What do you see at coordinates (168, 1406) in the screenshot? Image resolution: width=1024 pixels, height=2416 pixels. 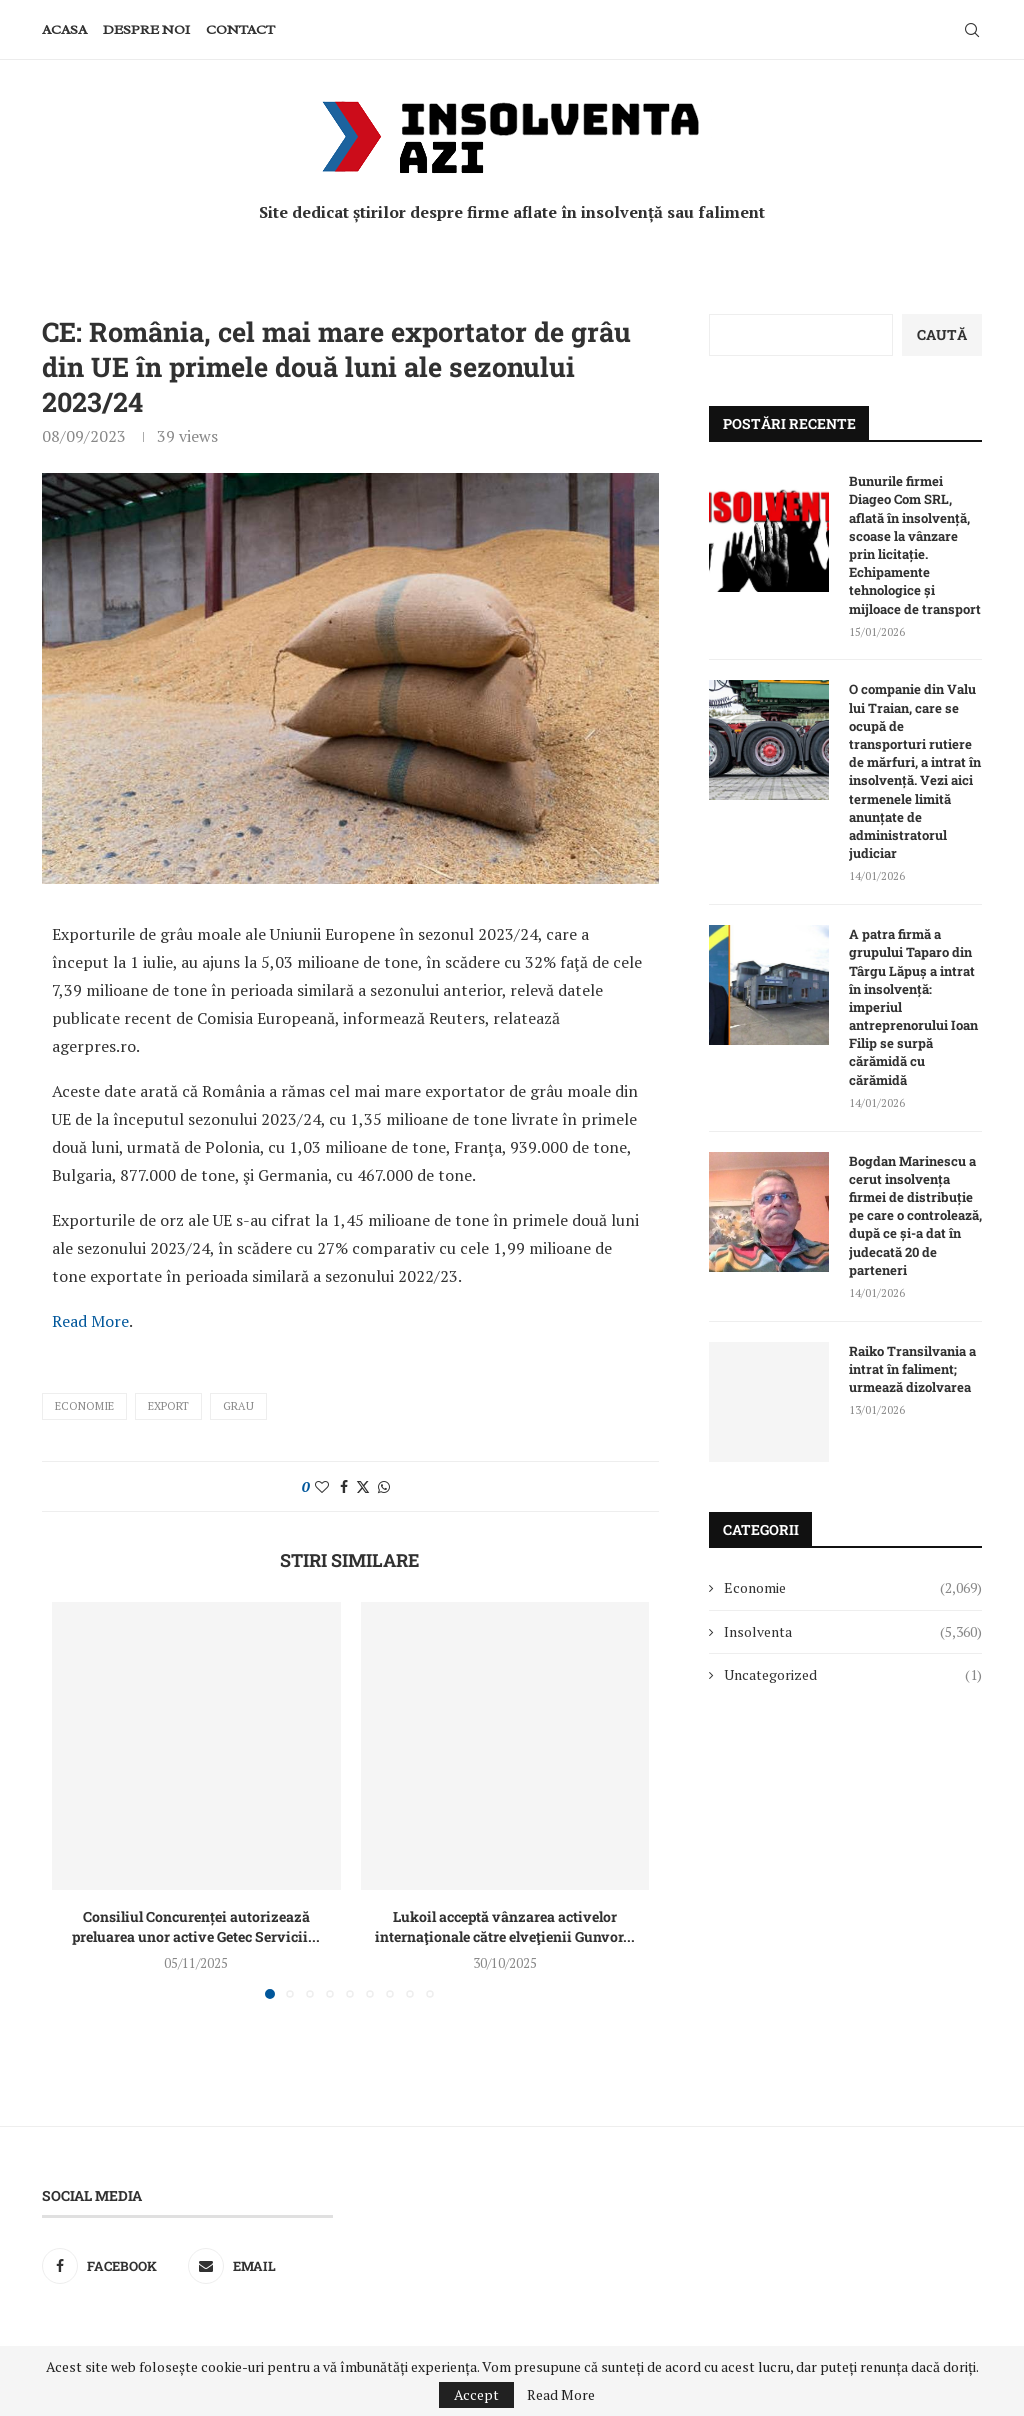 I see `export` at bounding box center [168, 1406].